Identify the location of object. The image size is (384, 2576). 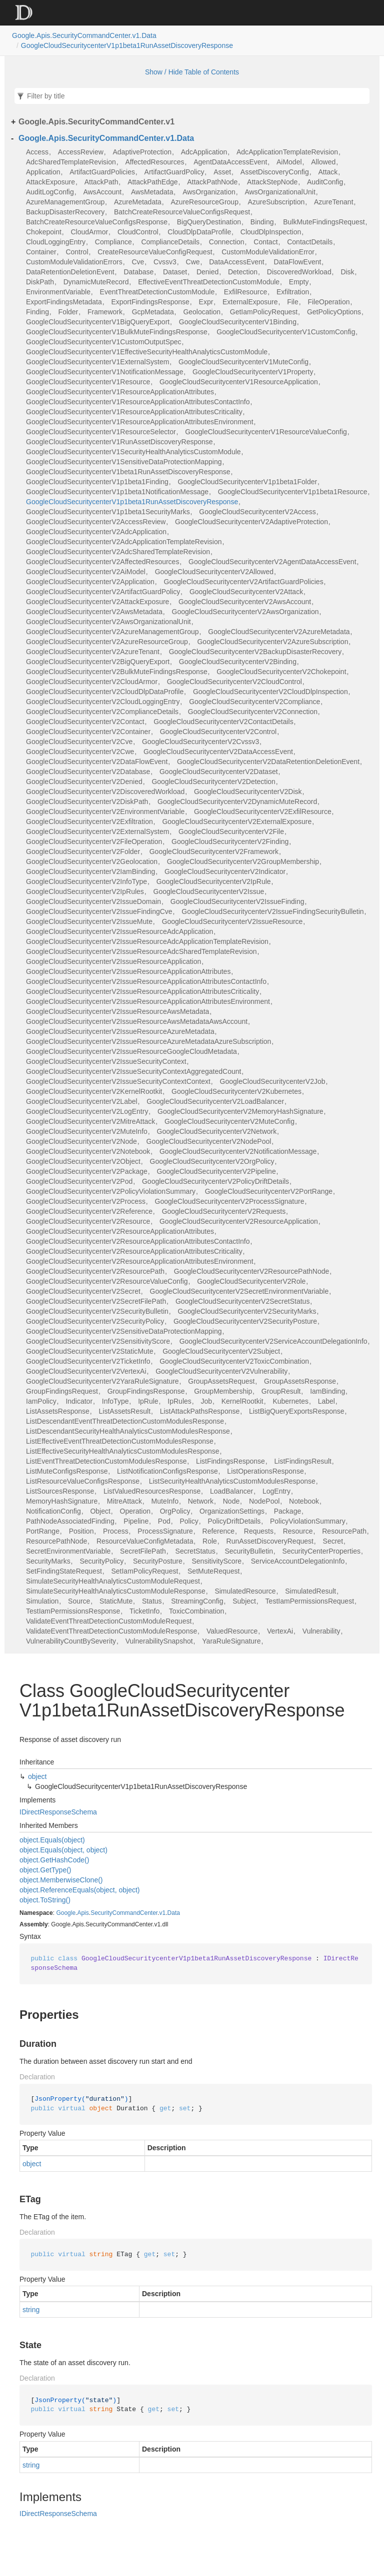
(37, 1776).